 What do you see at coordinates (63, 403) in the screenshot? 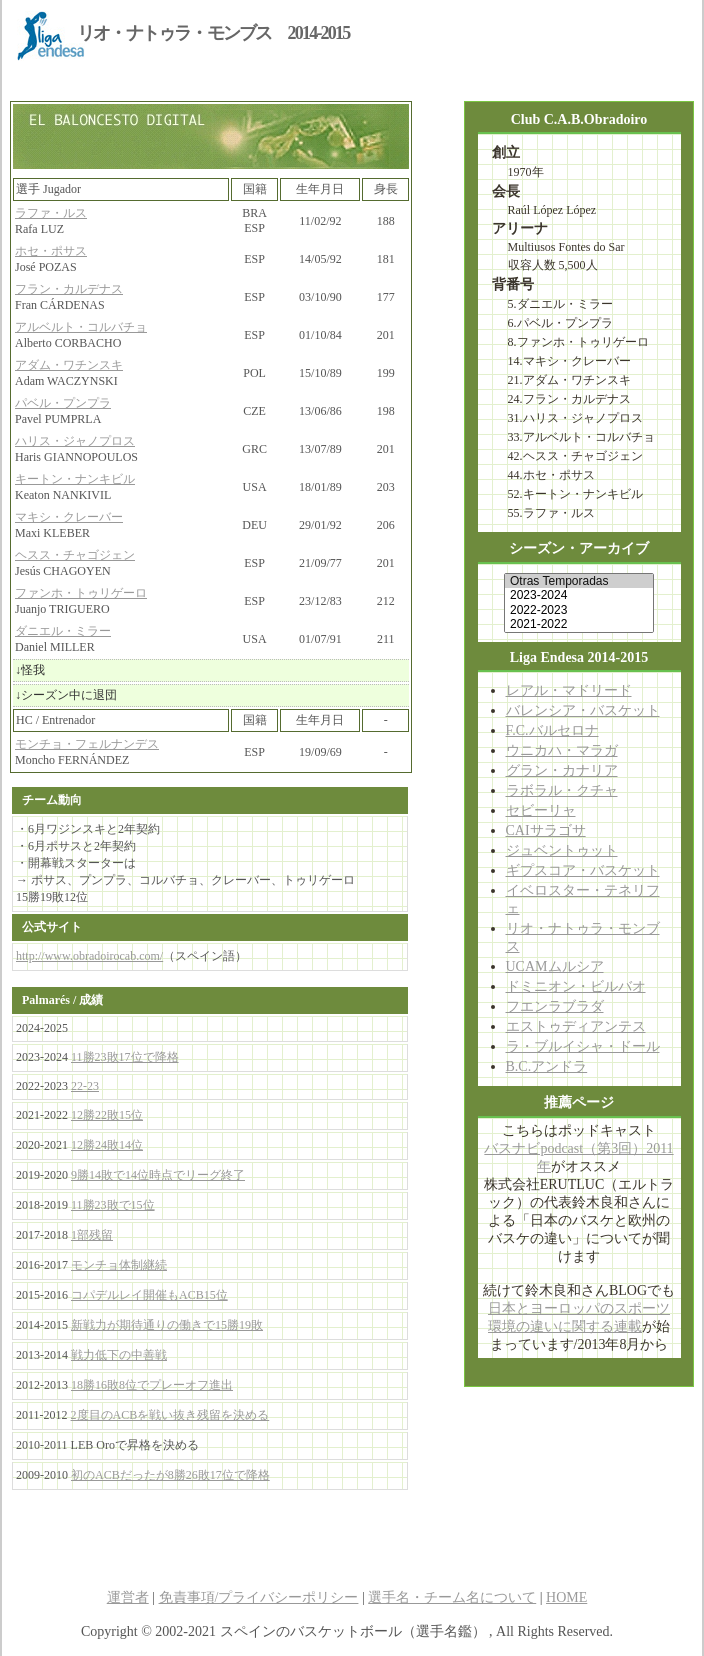
I see `パベル・プンプラ` at bounding box center [63, 403].